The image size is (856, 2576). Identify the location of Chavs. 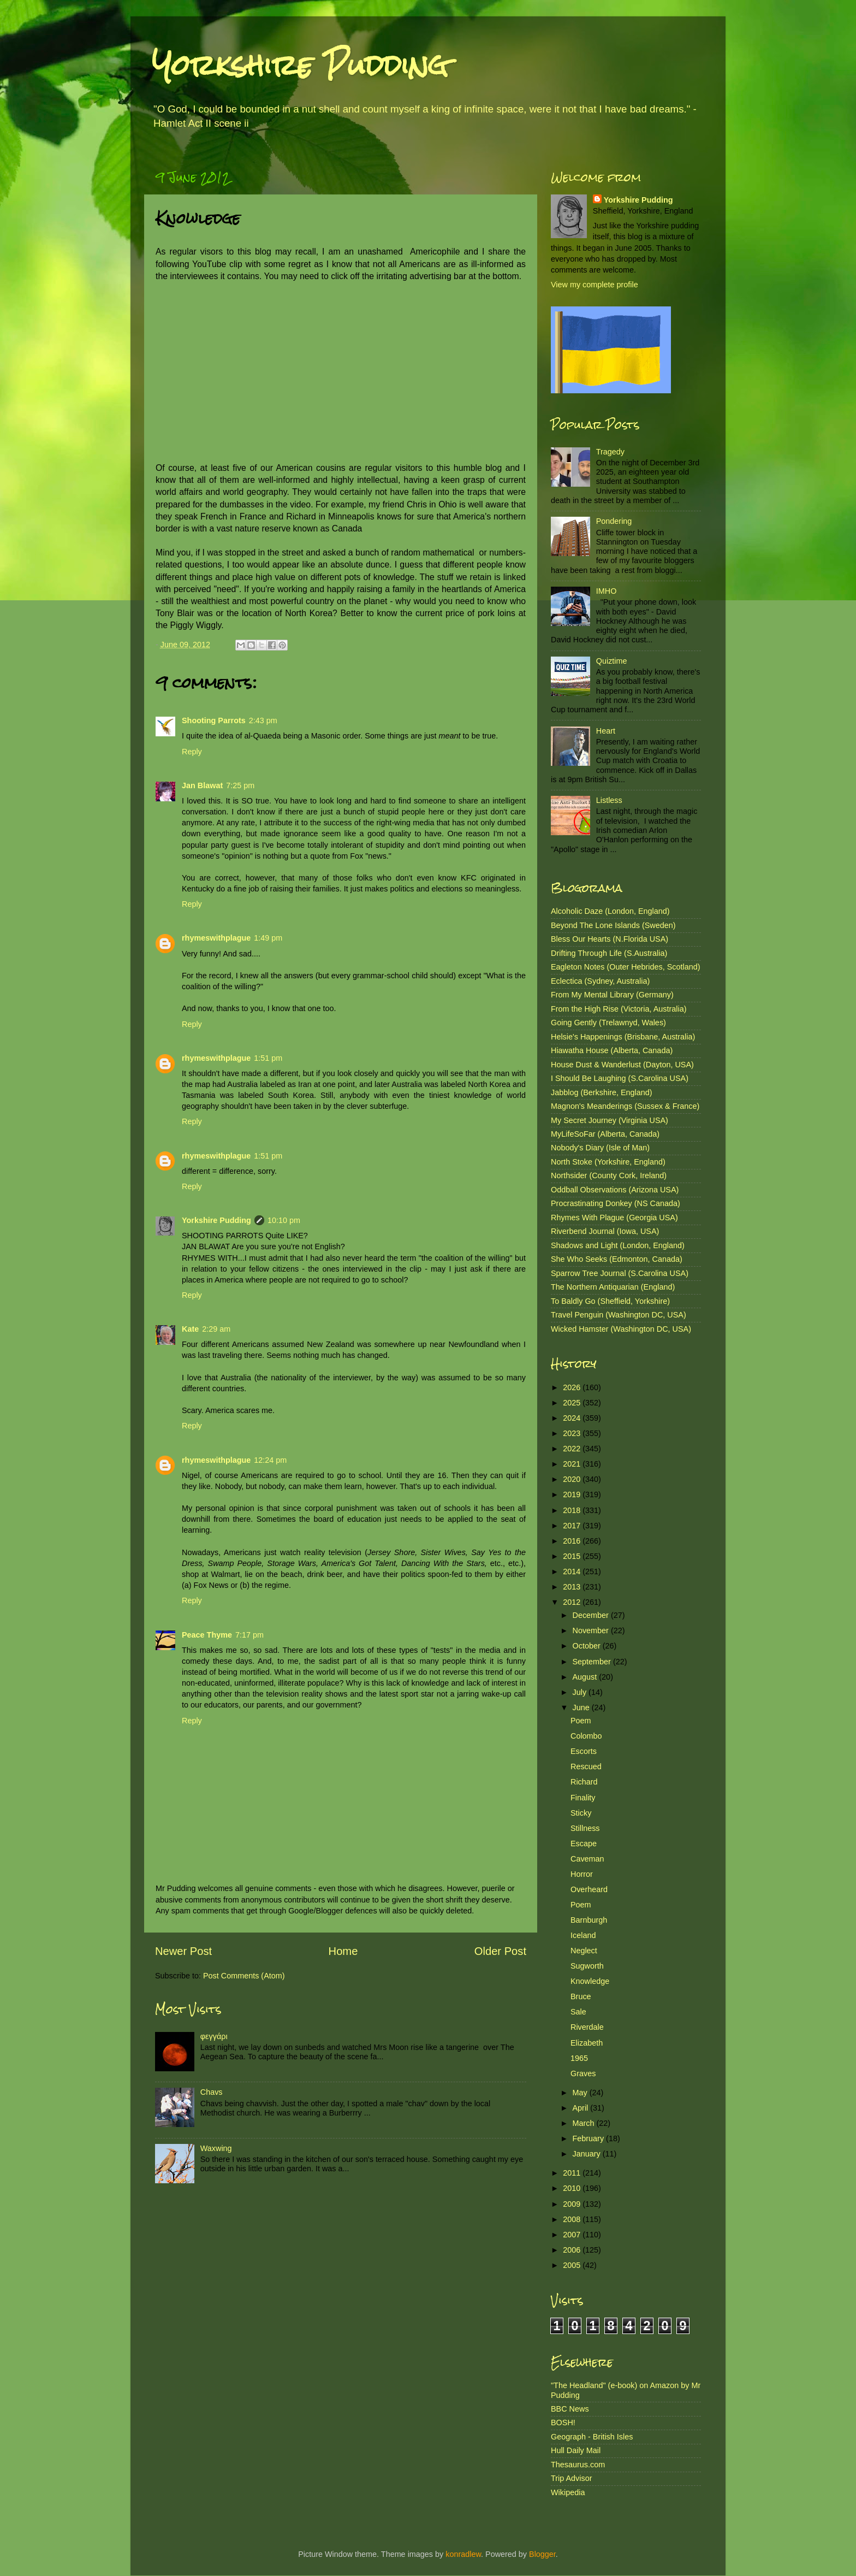
(211, 2092).